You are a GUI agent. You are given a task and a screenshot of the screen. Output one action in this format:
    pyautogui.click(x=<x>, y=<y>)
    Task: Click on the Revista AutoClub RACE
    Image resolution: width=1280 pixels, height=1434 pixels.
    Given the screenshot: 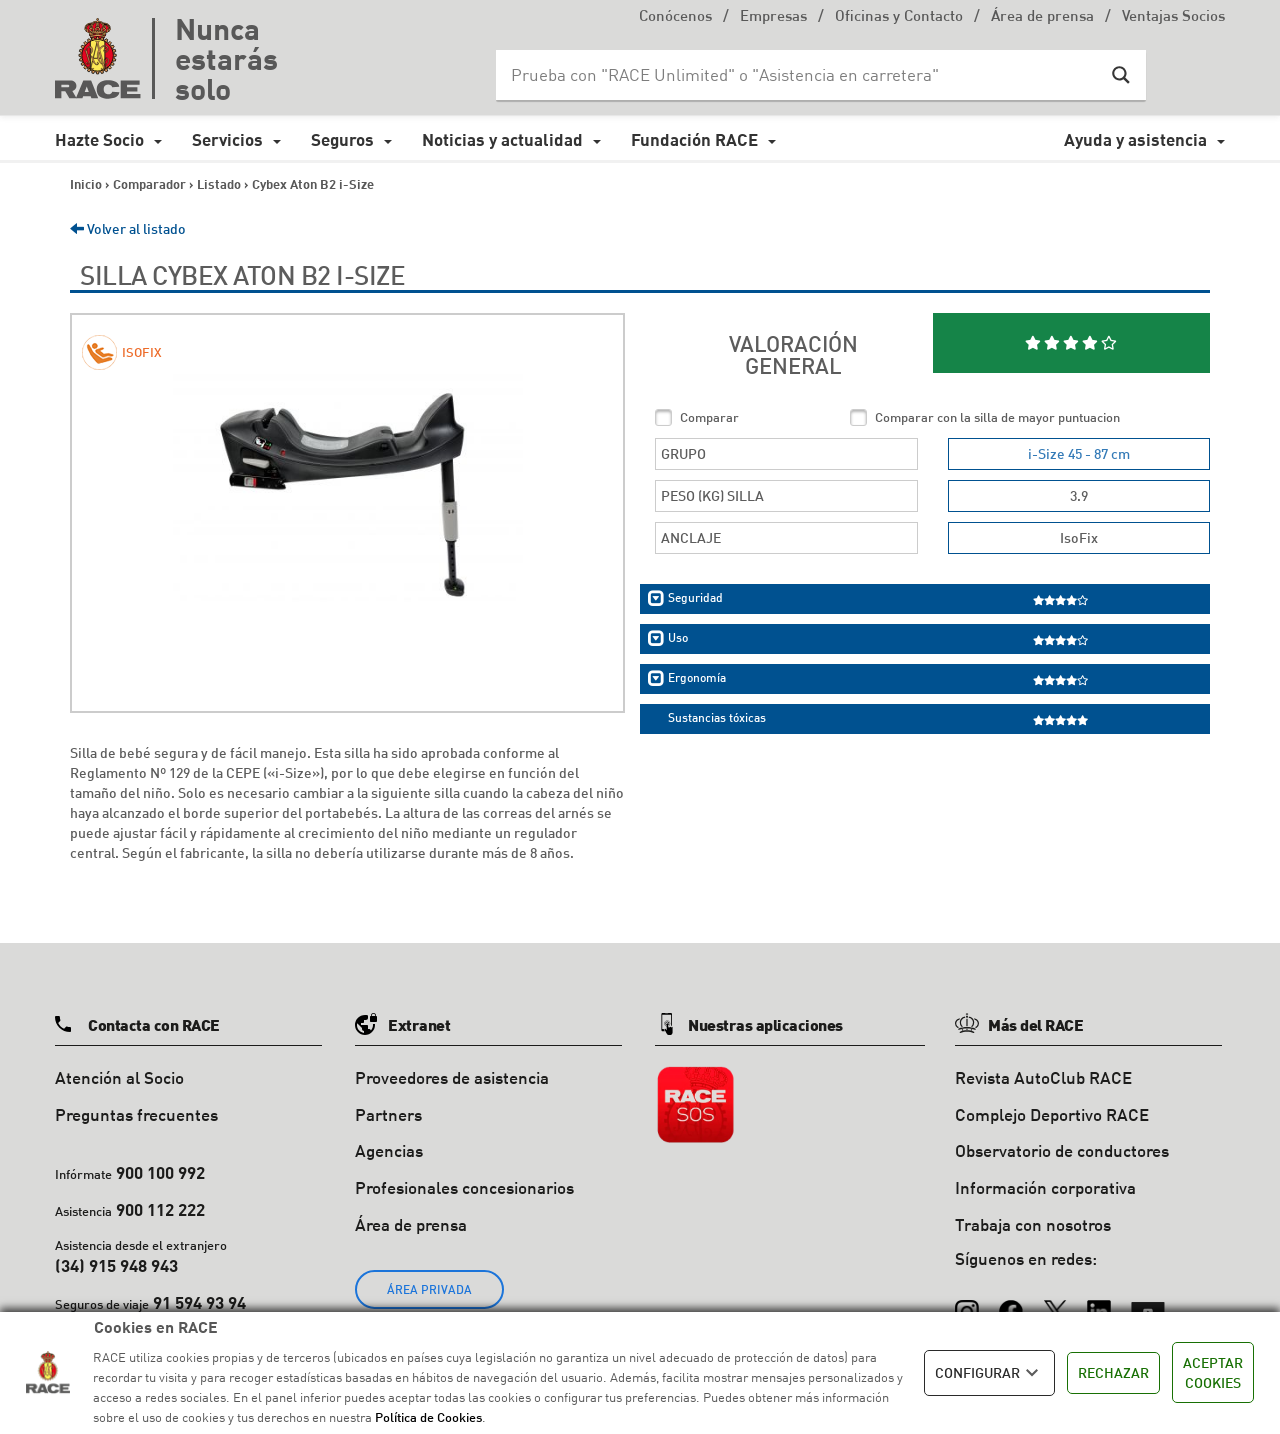 What is the action you would take?
    pyautogui.click(x=1043, y=1077)
    